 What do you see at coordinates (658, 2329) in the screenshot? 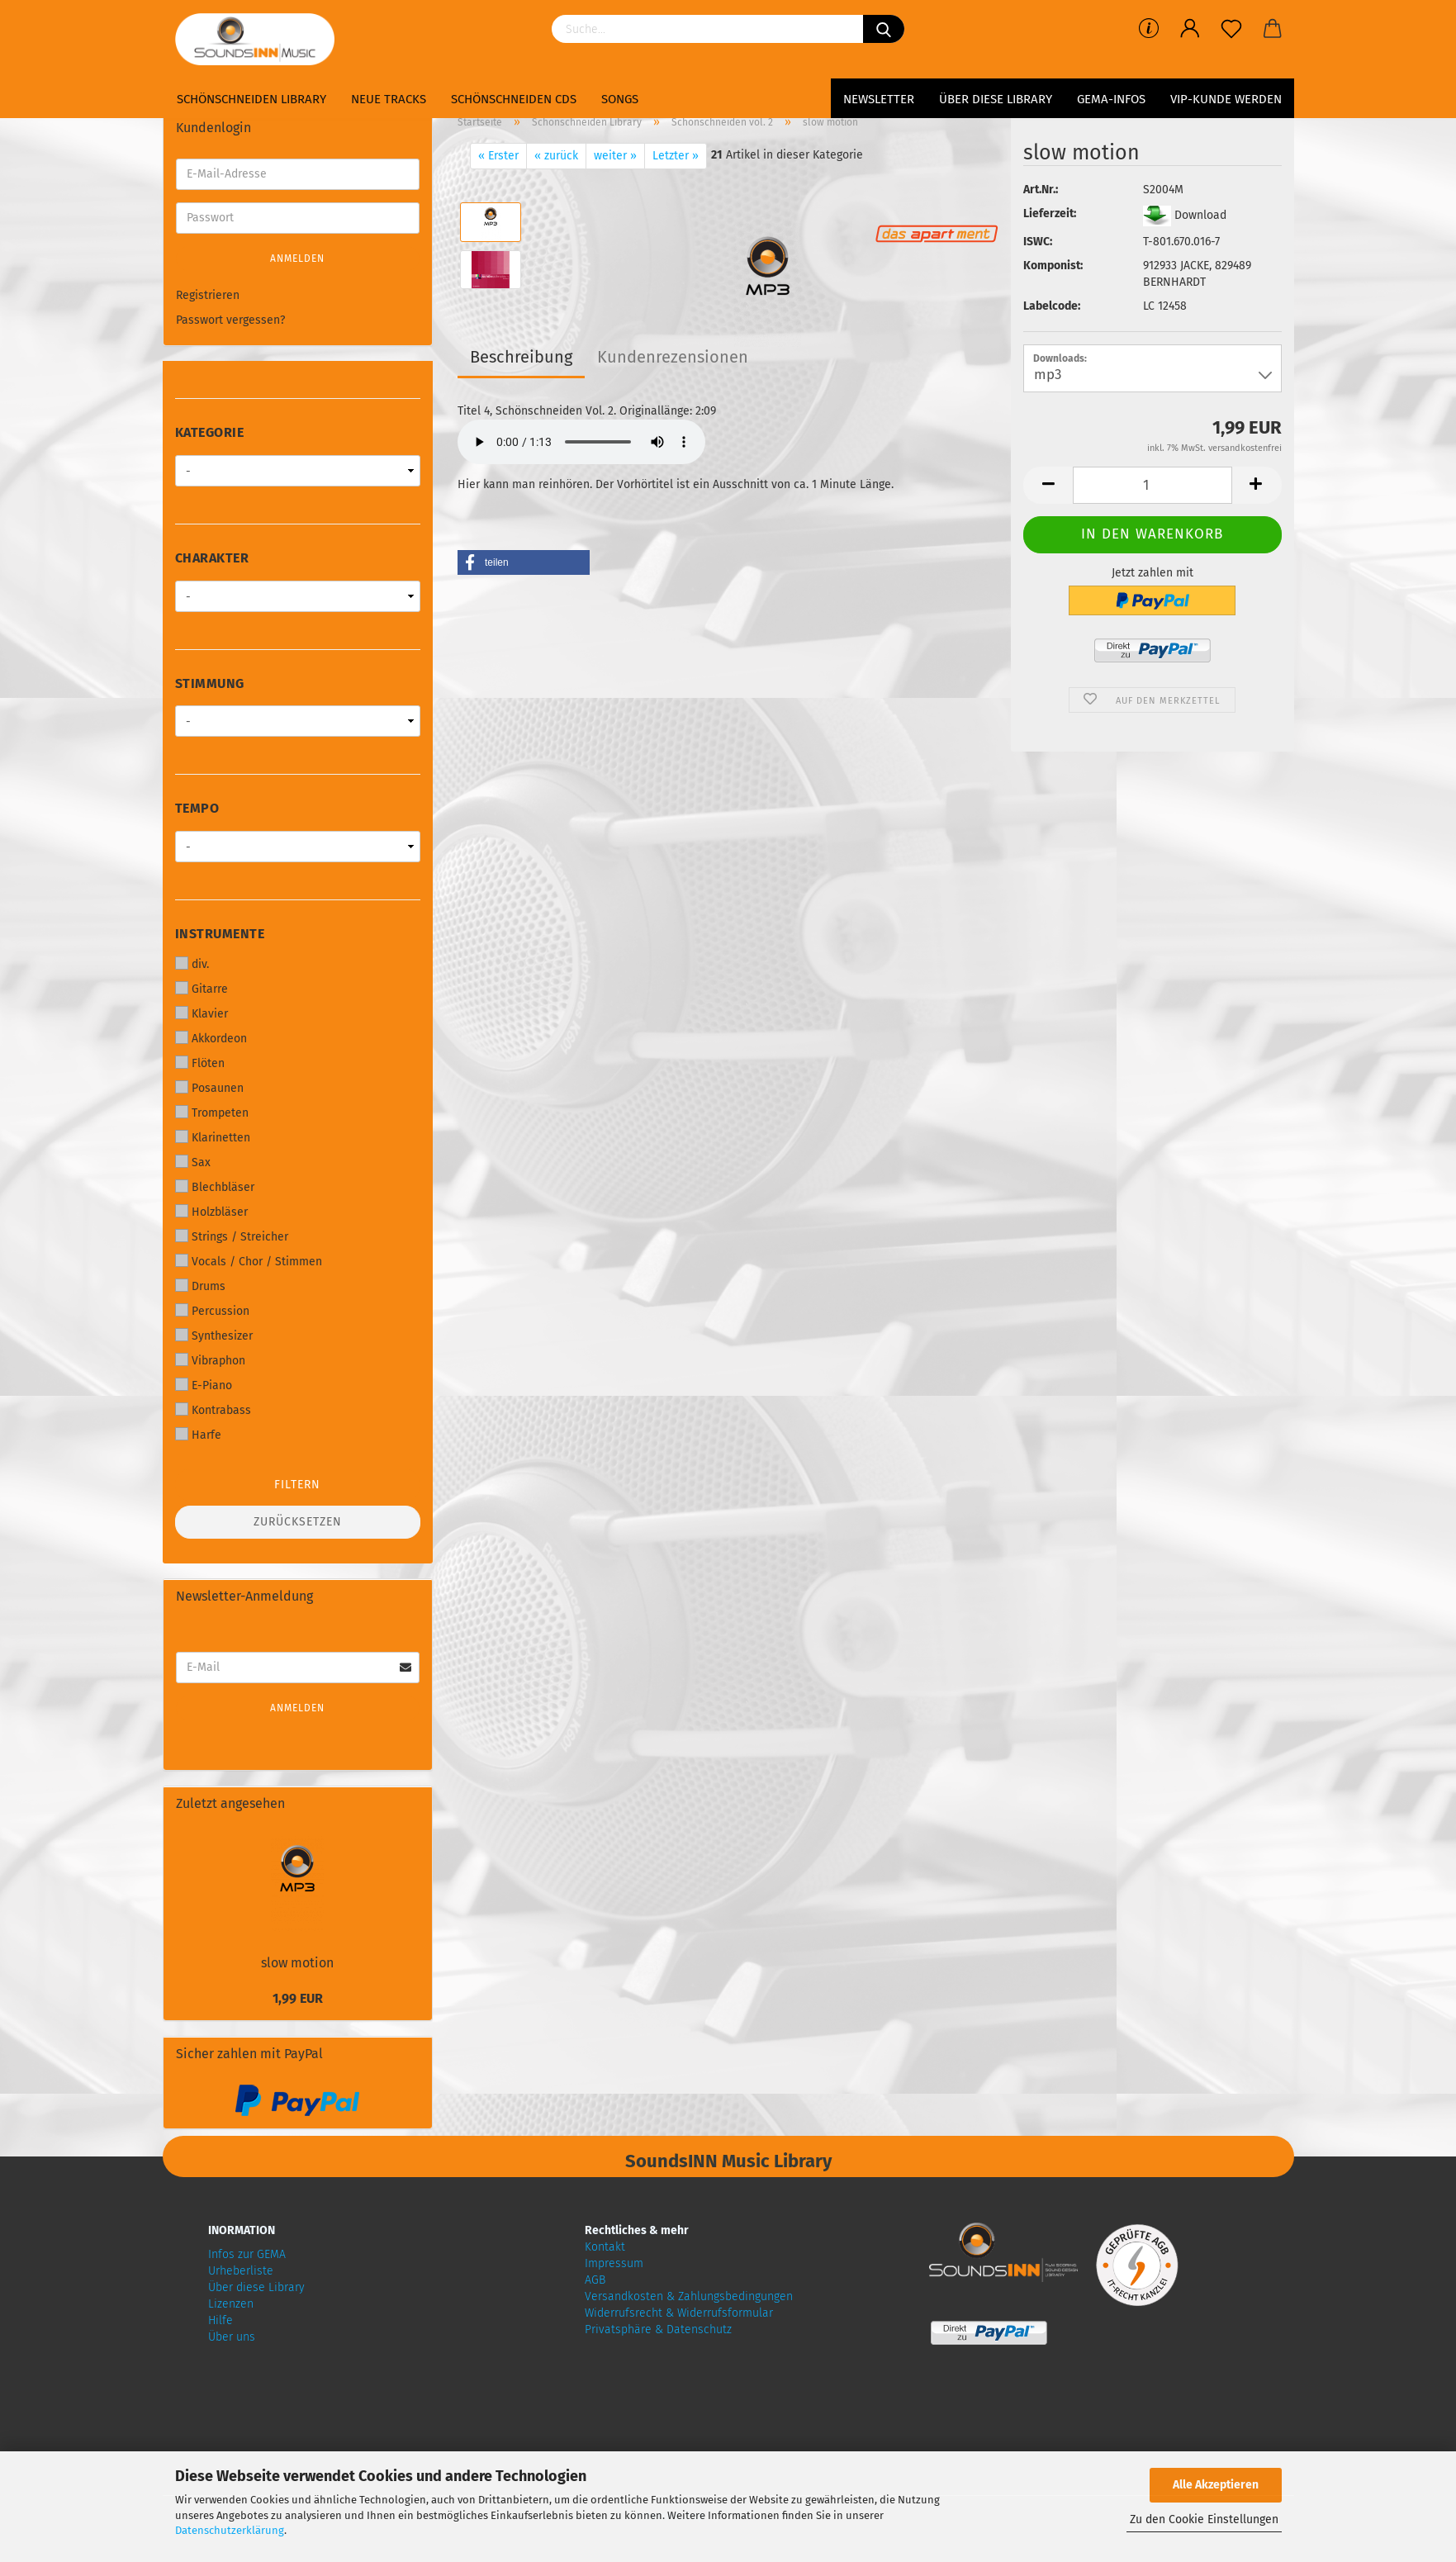
I see `Privatsphäre & Datenschutz` at bounding box center [658, 2329].